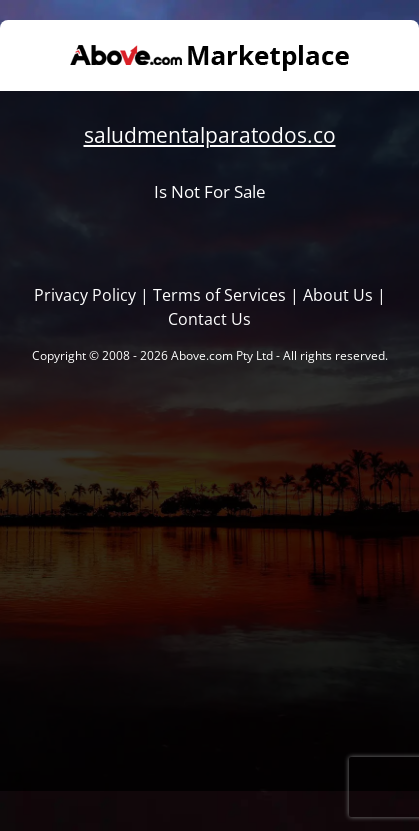 The width and height of the screenshot is (419, 831). What do you see at coordinates (85, 295) in the screenshot?
I see `Privacy Policy` at bounding box center [85, 295].